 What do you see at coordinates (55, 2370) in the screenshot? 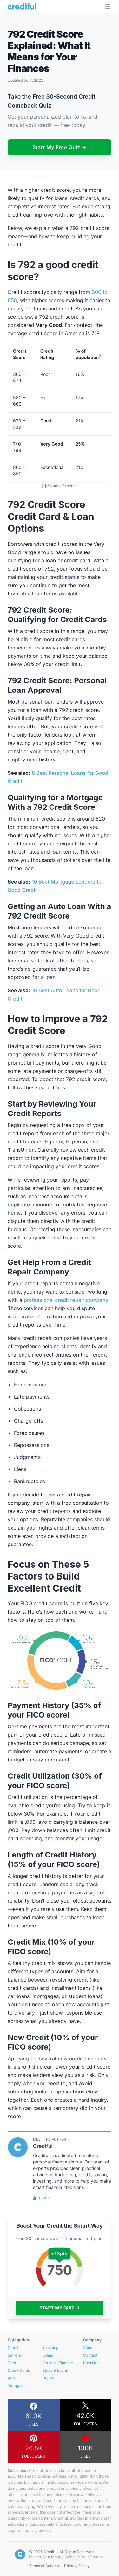
I see `Student Loans` at bounding box center [55, 2370].